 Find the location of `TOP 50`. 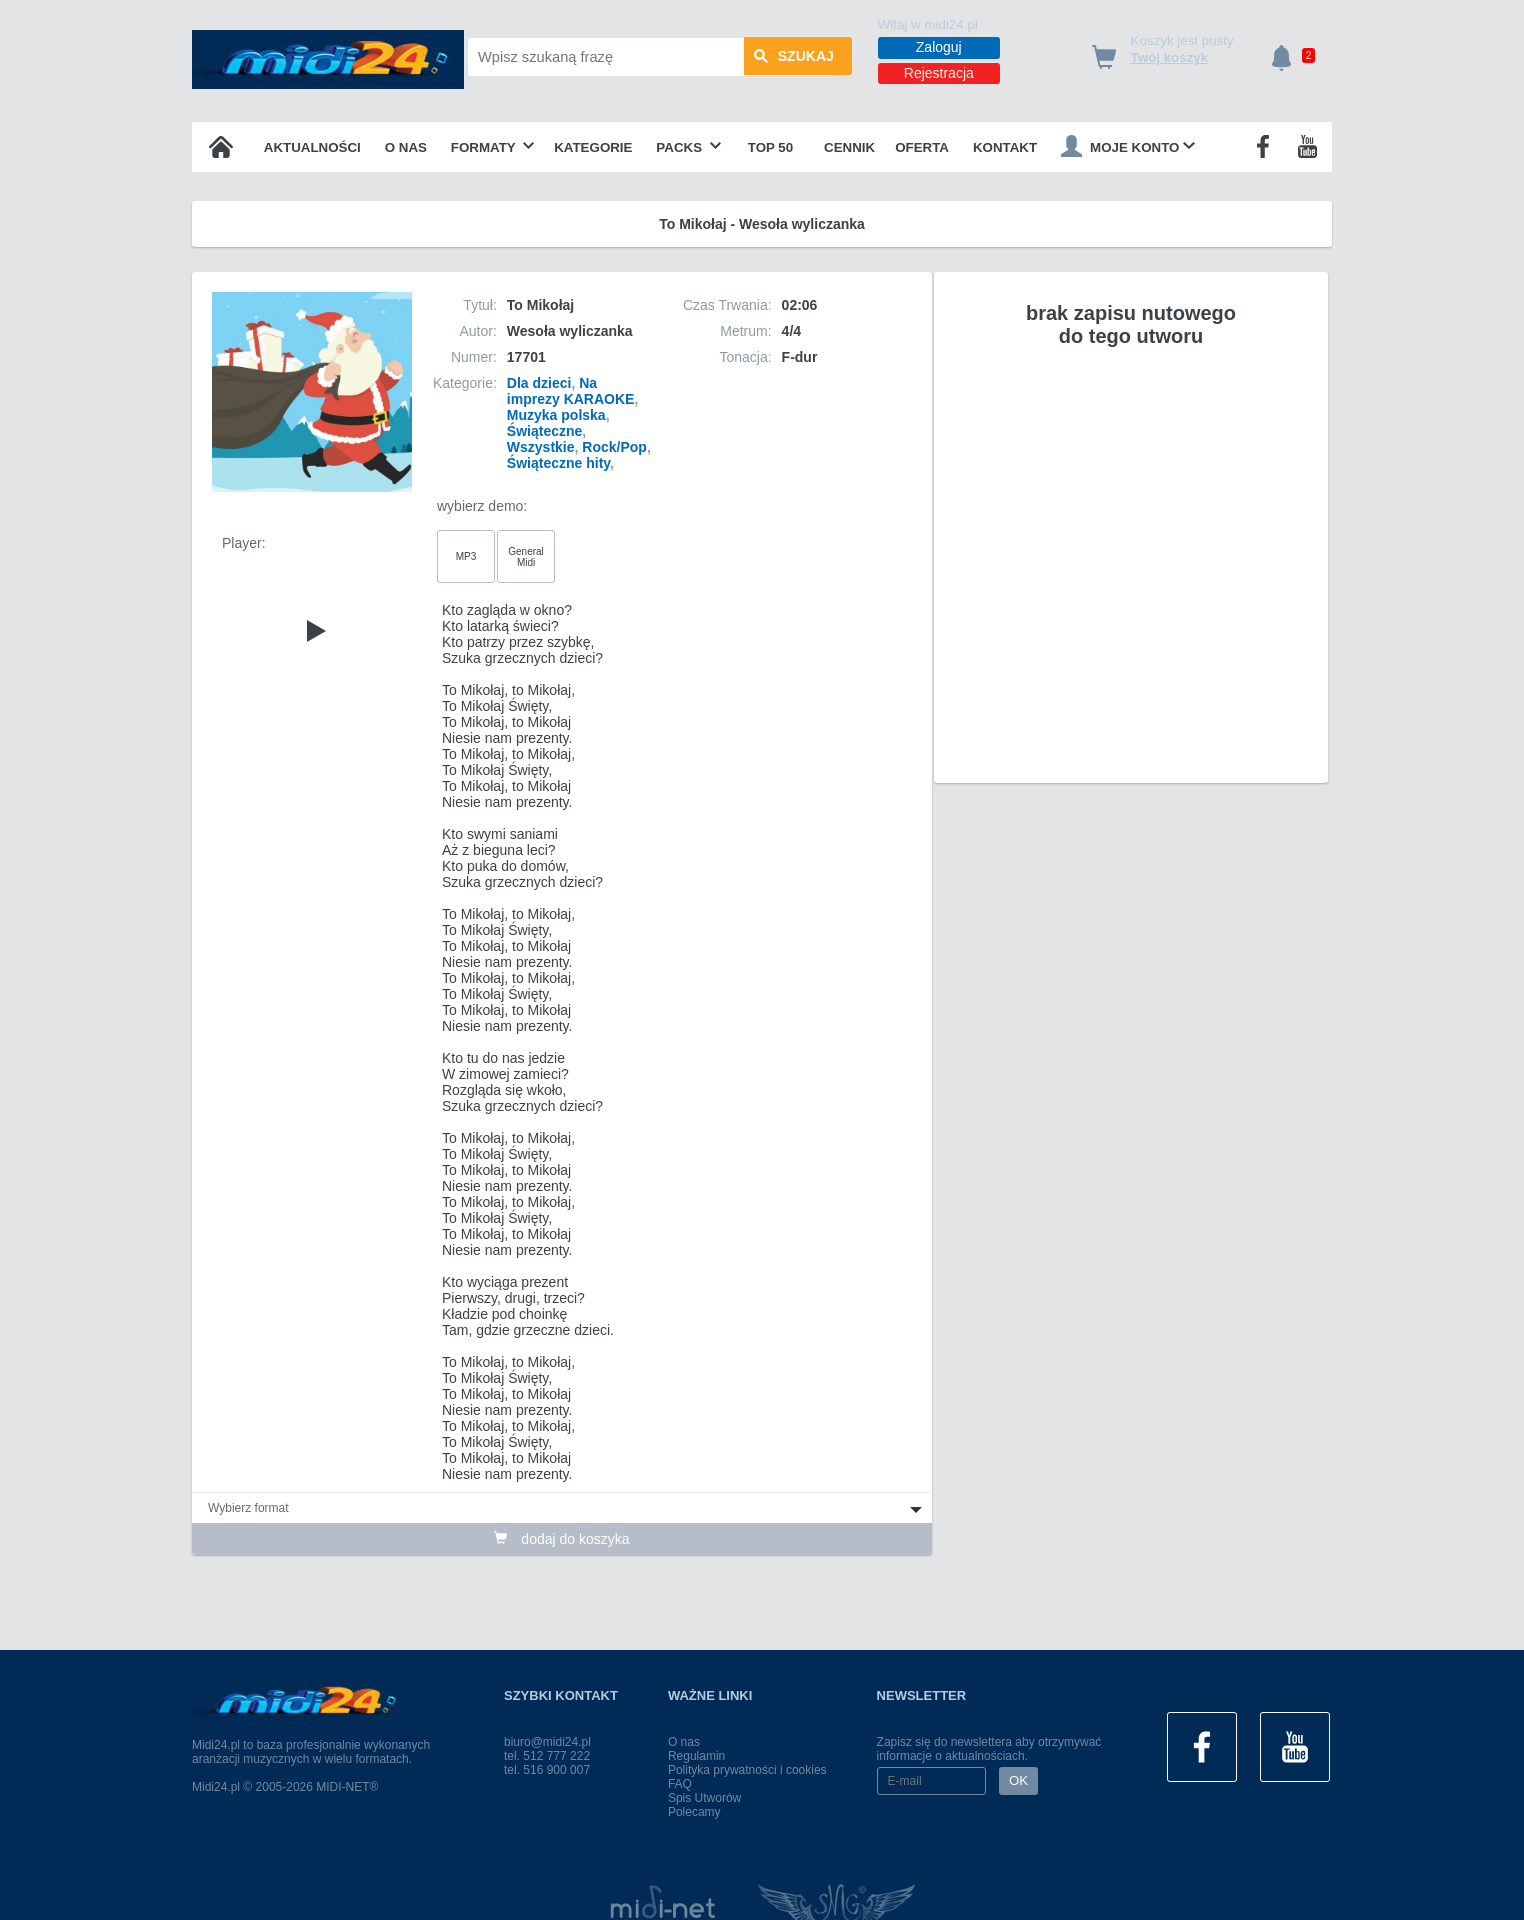

TOP 50 is located at coordinates (770, 147).